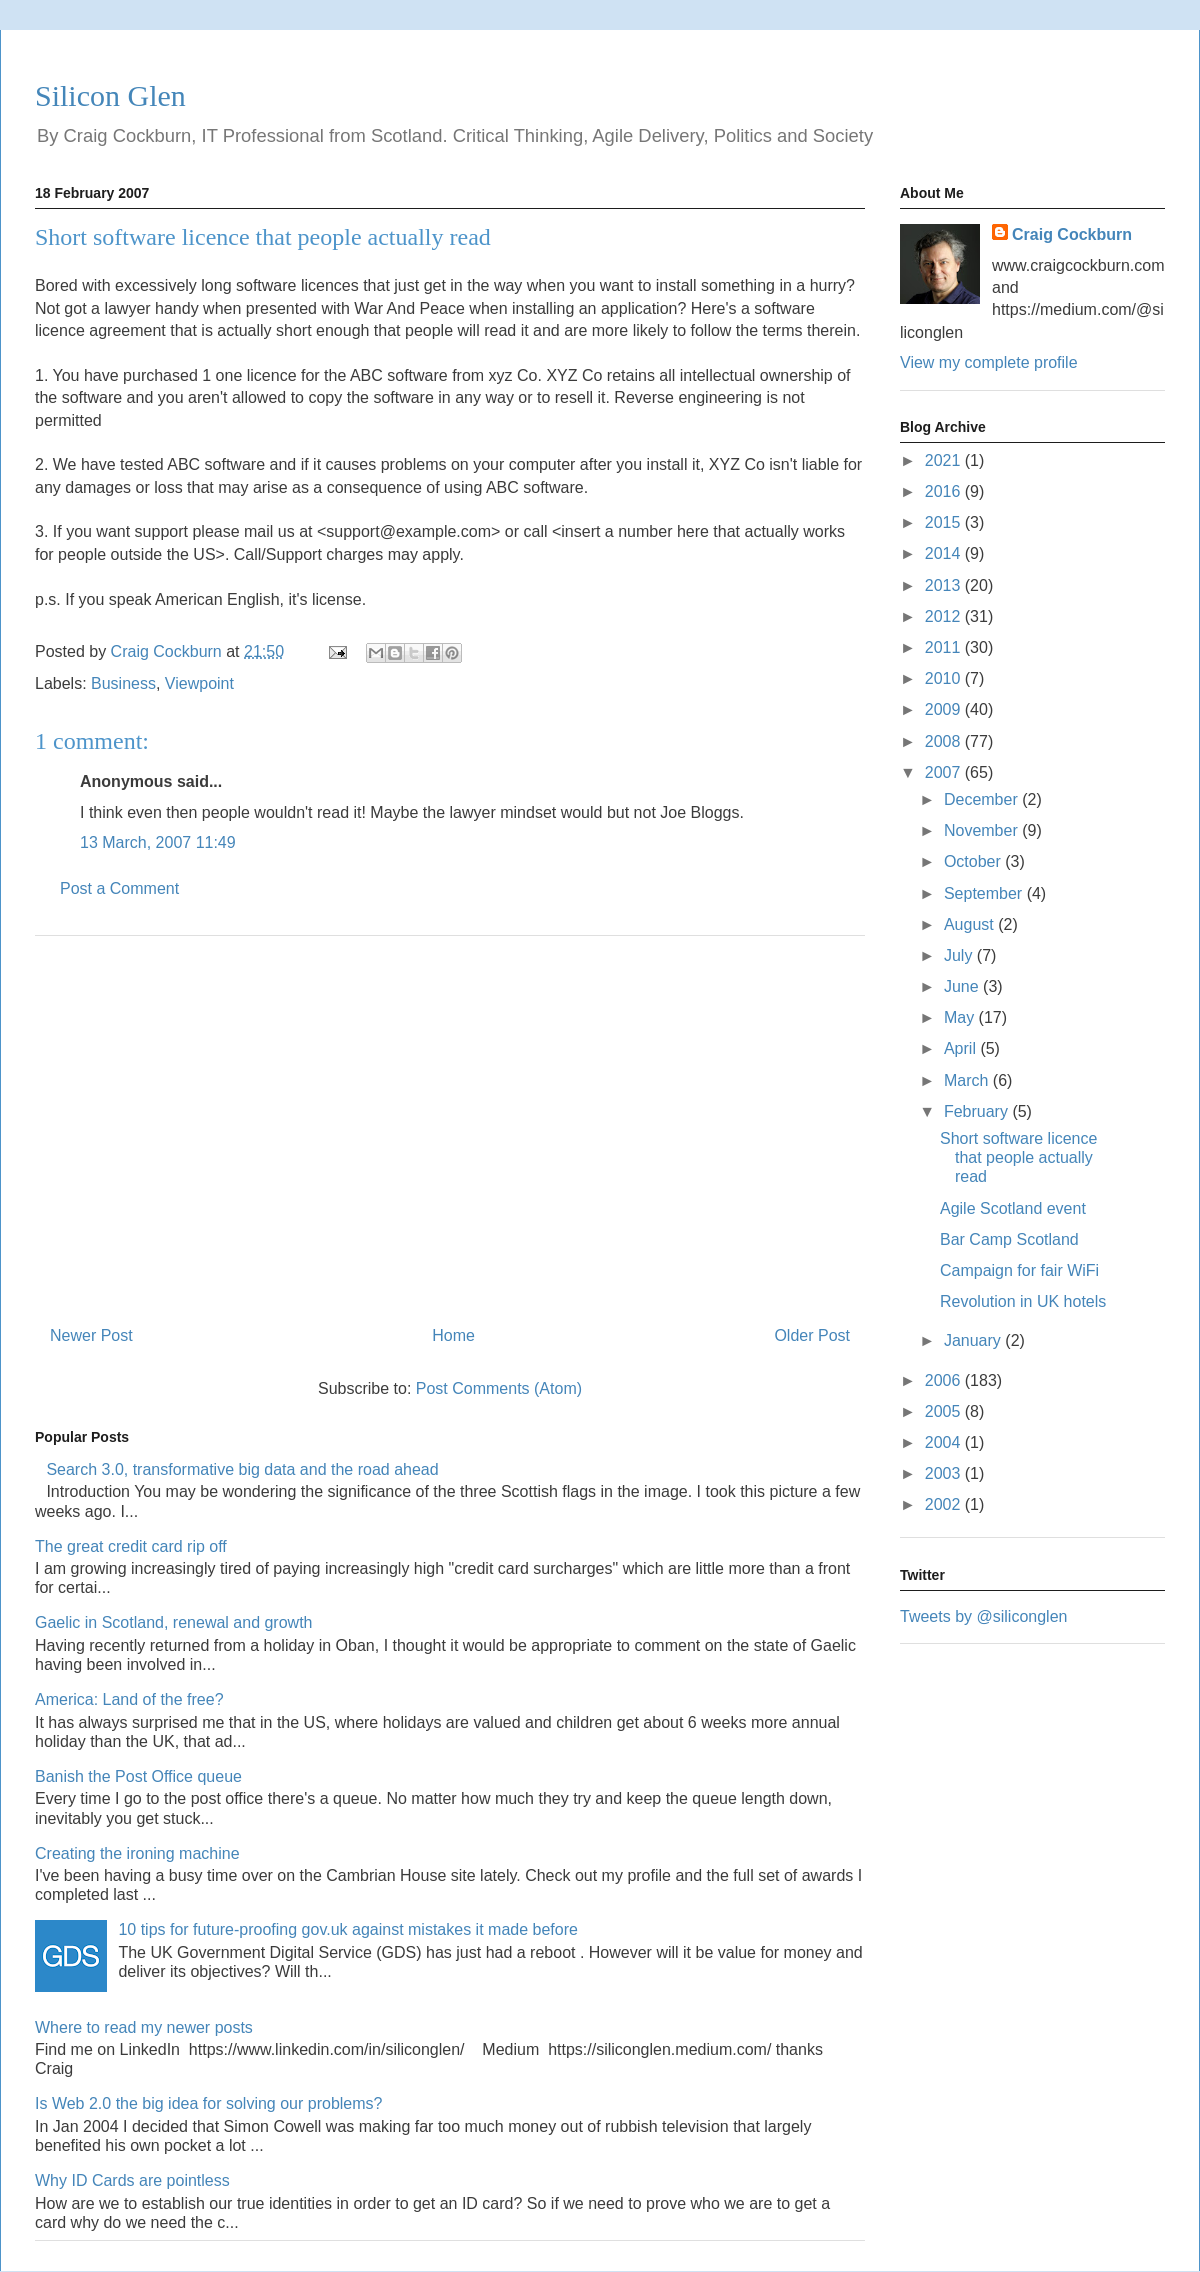 Image resolution: width=1200 pixels, height=2272 pixels. What do you see at coordinates (1018, 1157) in the screenshot?
I see `Short software licence that people actually read` at bounding box center [1018, 1157].